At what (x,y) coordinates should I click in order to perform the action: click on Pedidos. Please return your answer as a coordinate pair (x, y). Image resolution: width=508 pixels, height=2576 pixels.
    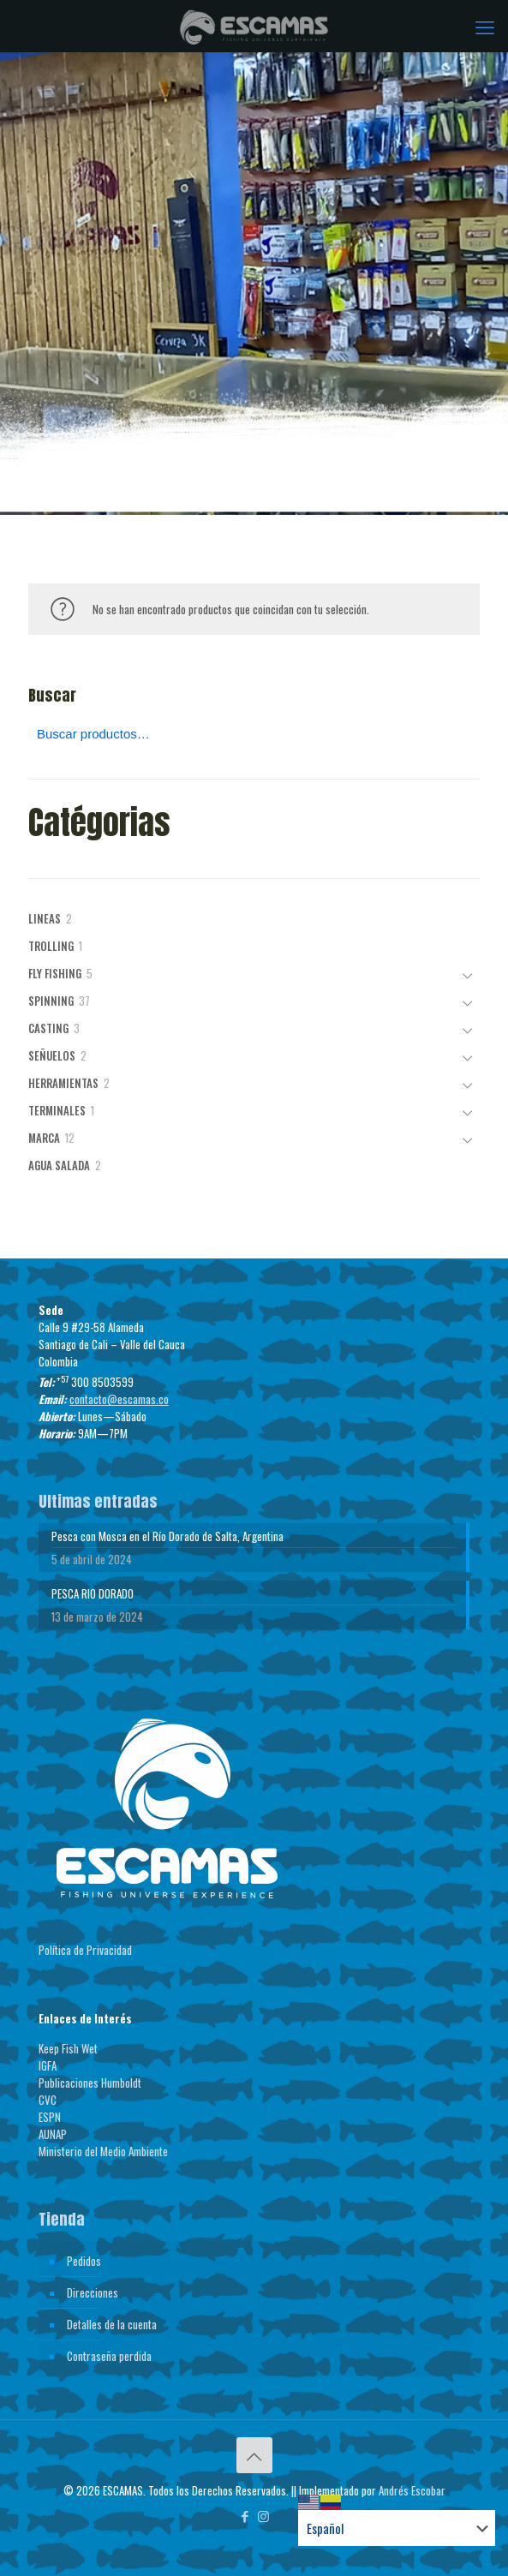
    Looking at the image, I should click on (84, 2260).